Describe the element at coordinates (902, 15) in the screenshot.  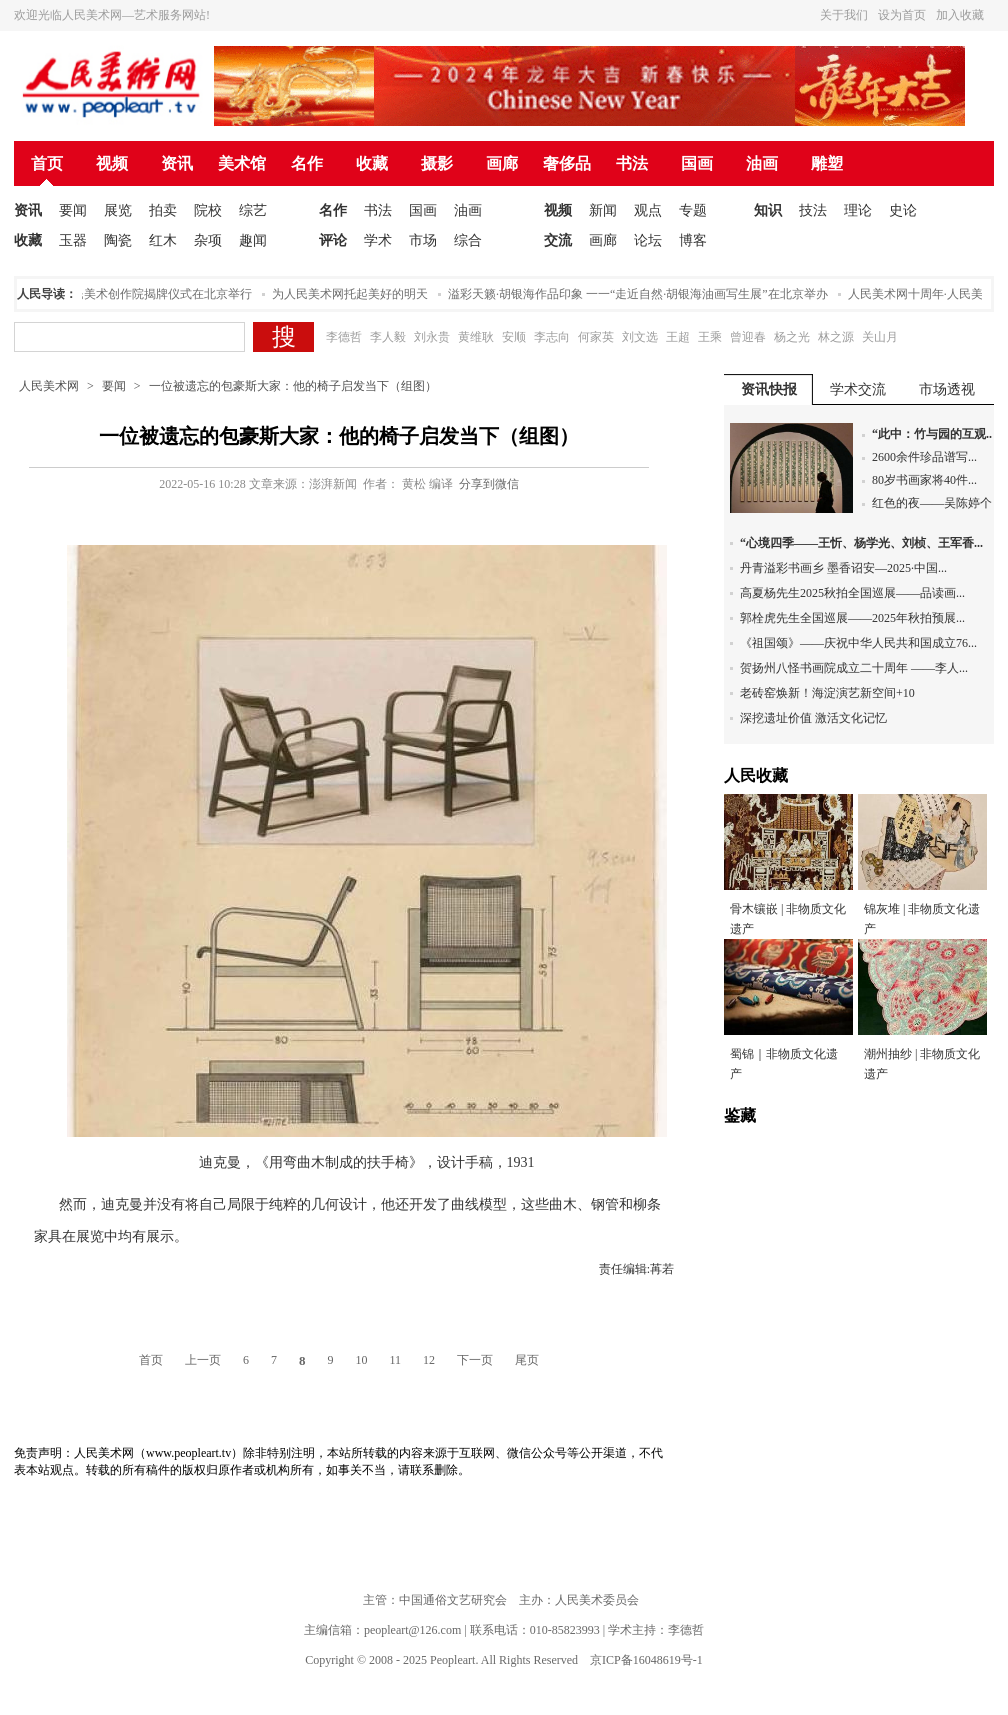
I see `设为首页` at that location.